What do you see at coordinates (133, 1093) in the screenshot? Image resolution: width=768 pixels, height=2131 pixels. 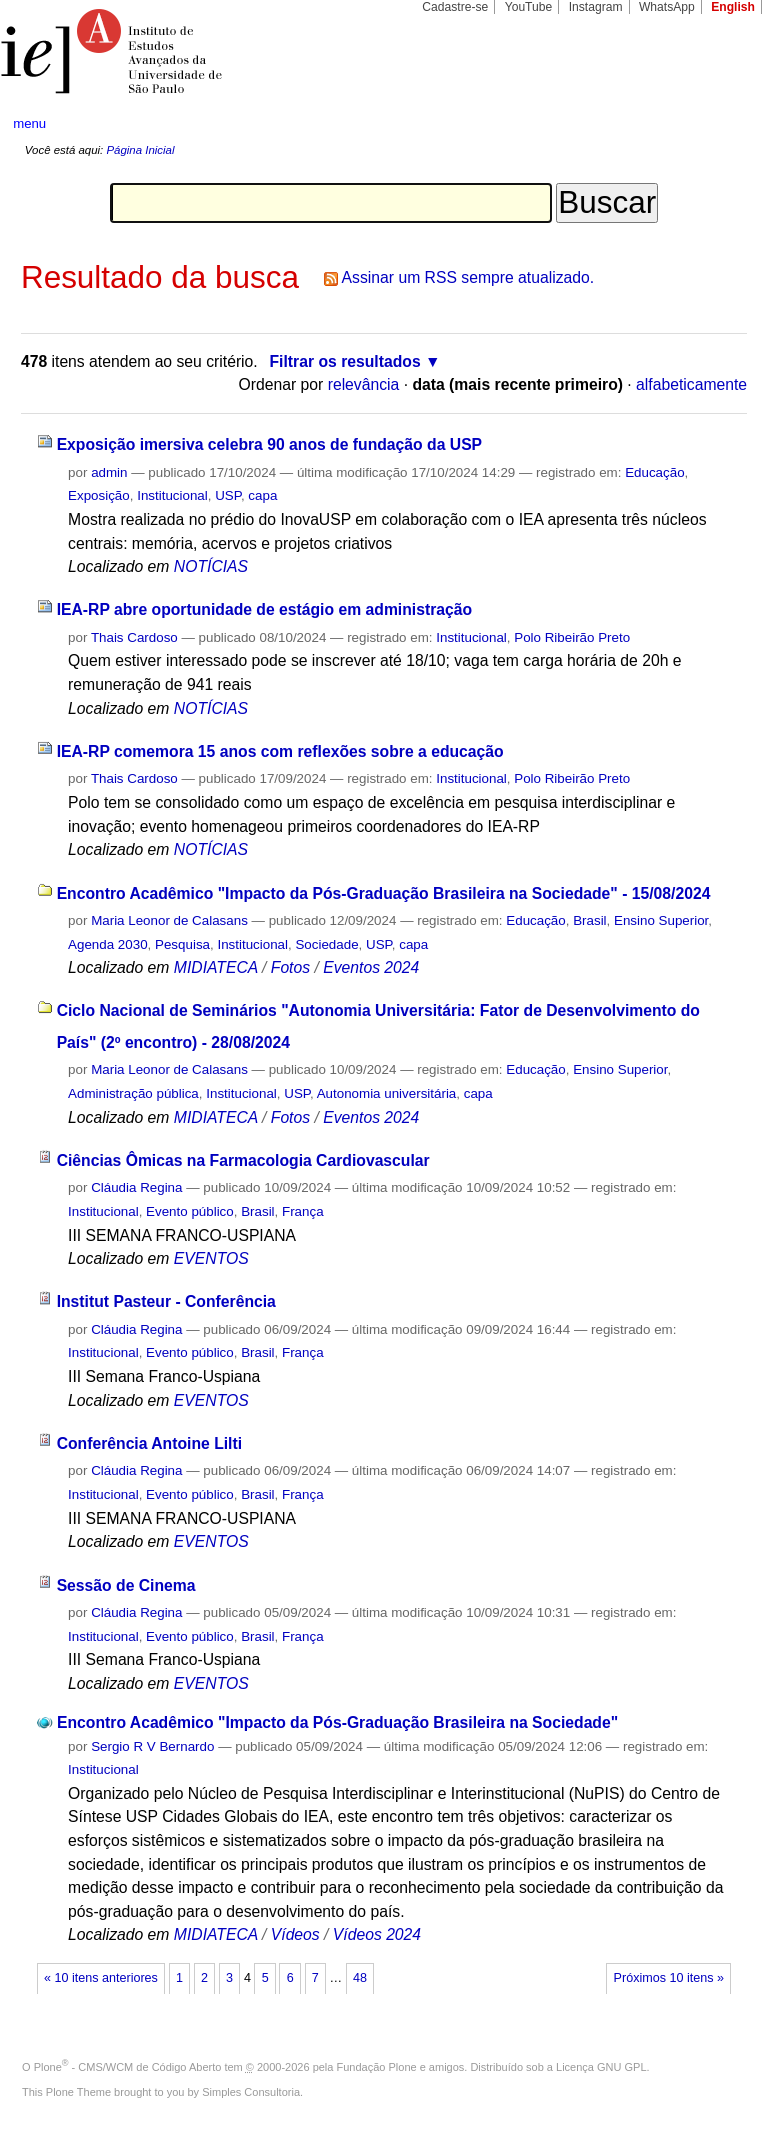 I see `Administração pública` at bounding box center [133, 1093].